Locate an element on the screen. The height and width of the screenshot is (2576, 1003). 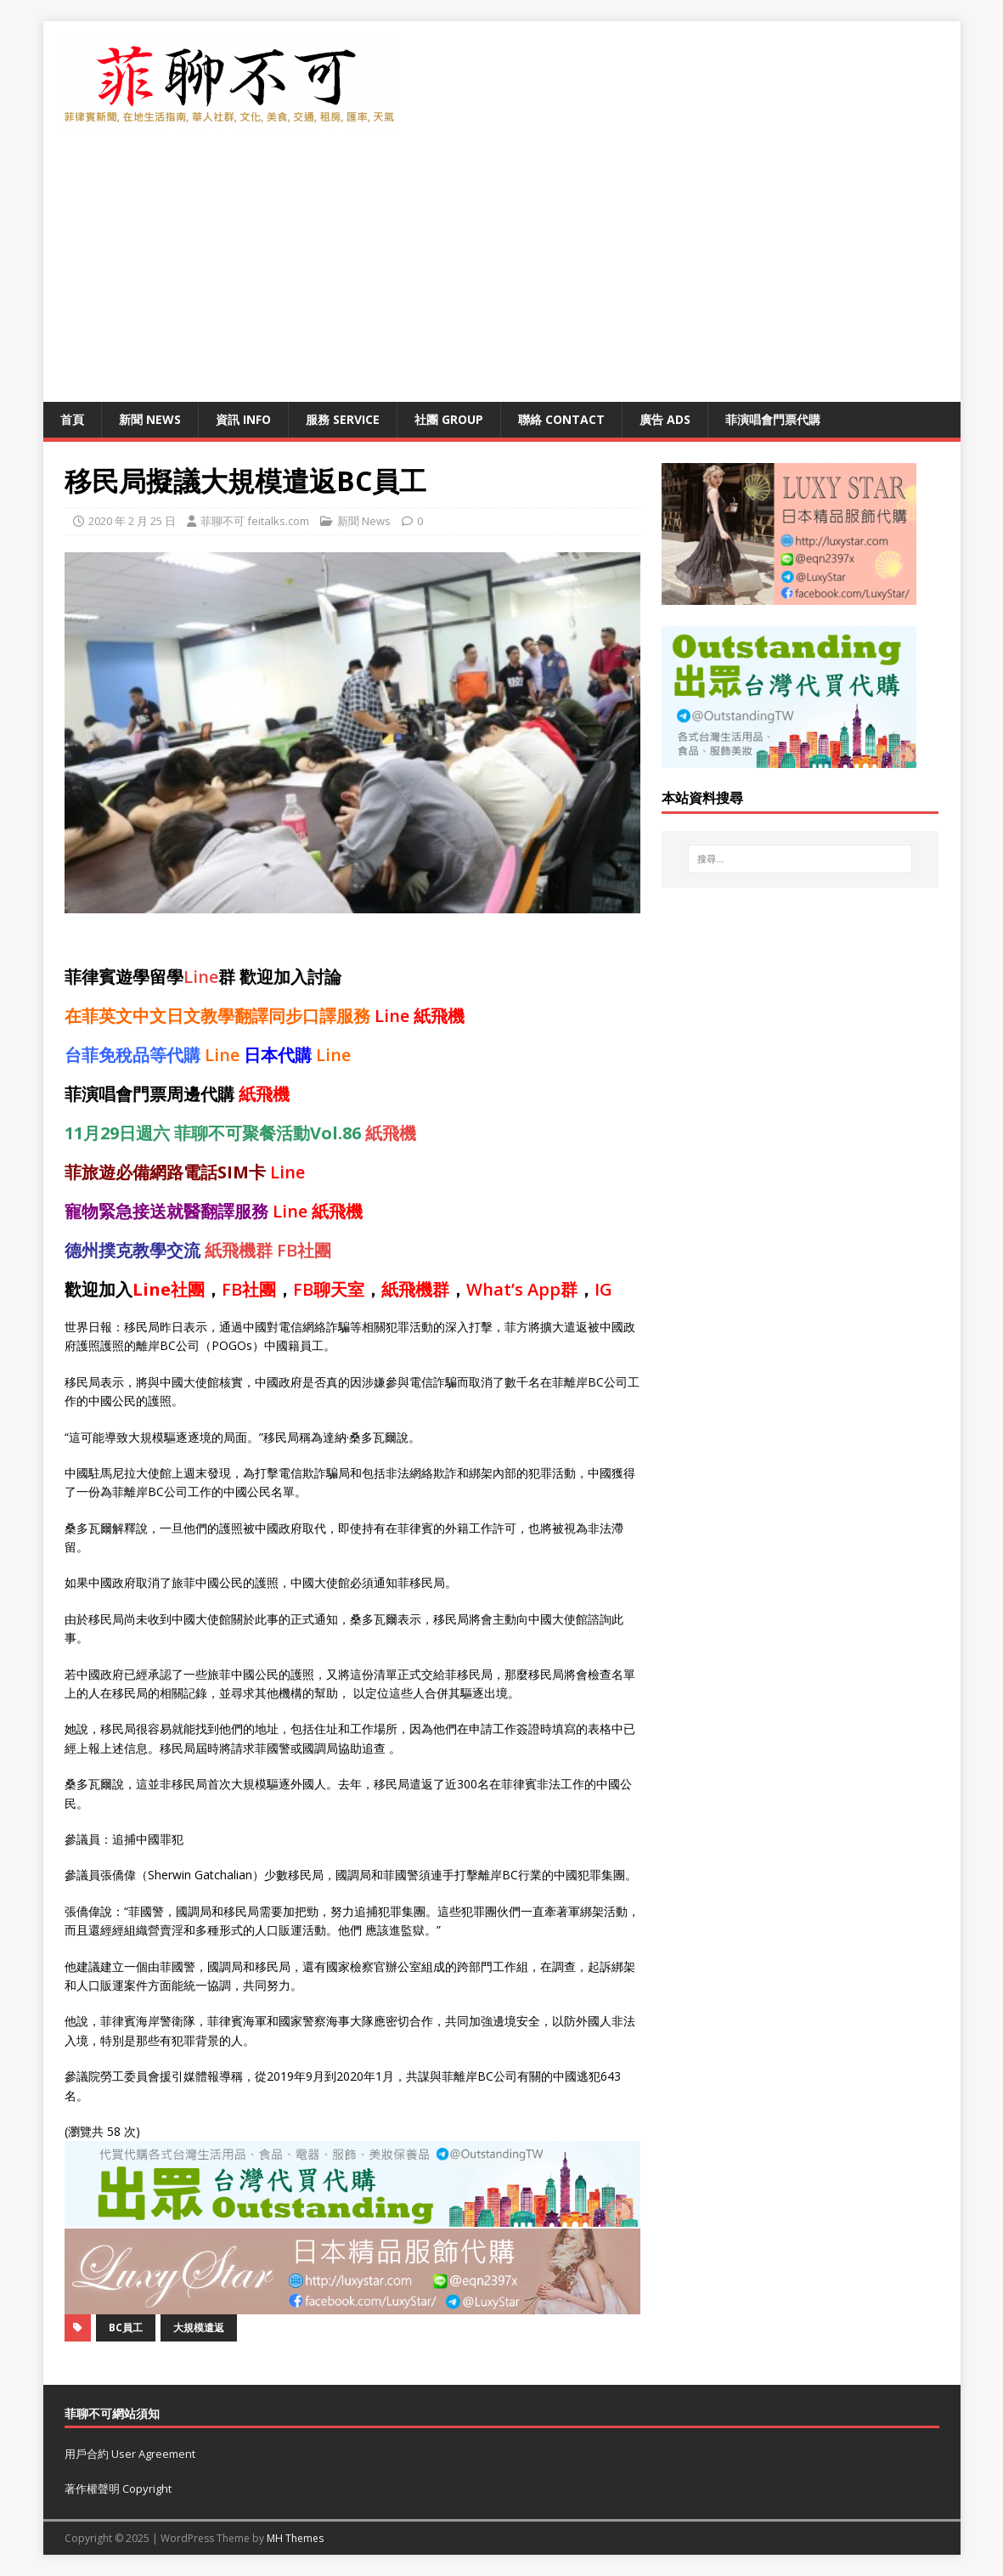
MH Themes is located at coordinates (295, 2538).